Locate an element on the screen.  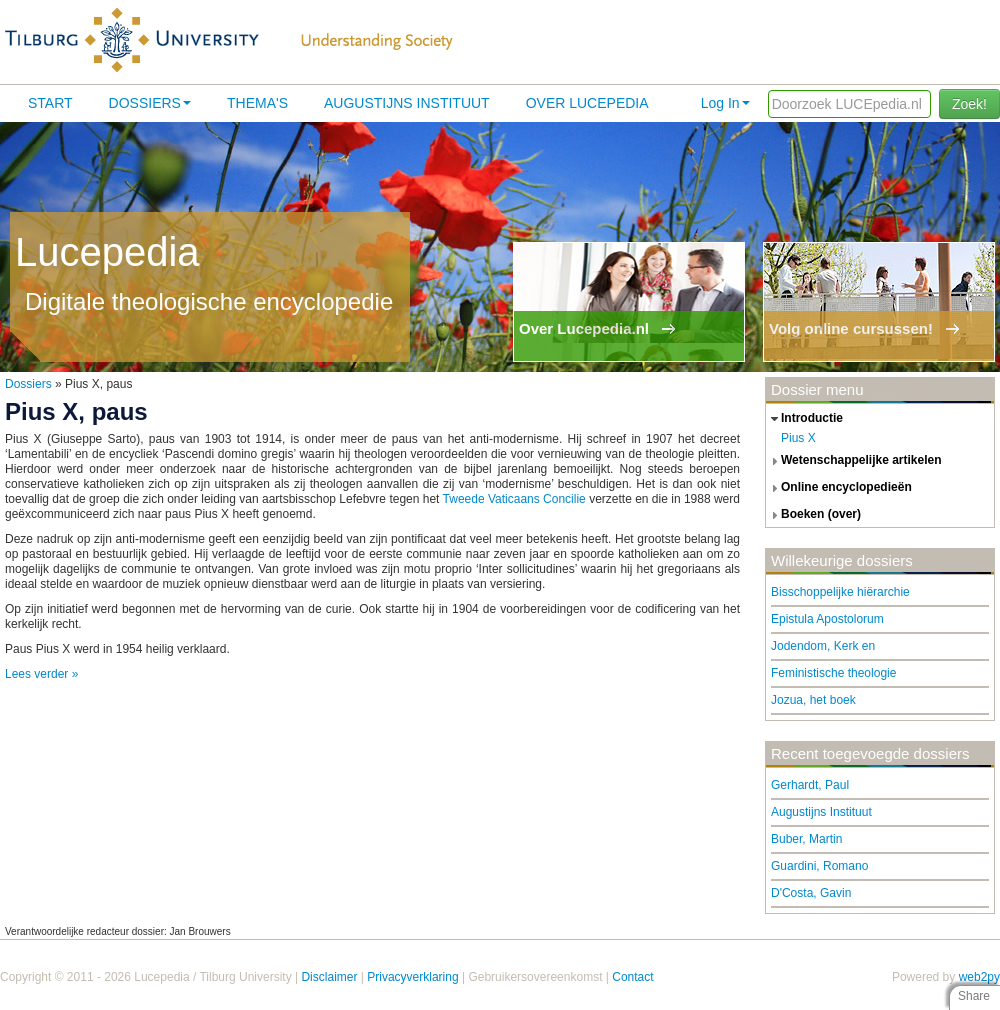
Pius X is located at coordinates (798, 438).